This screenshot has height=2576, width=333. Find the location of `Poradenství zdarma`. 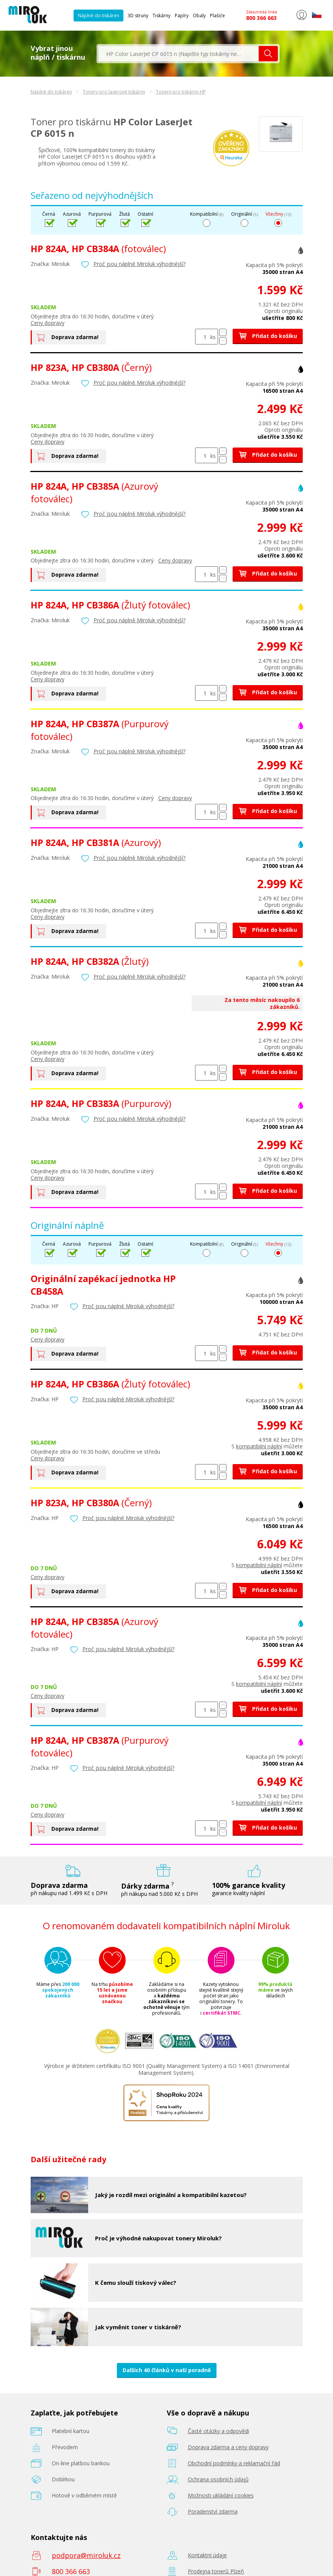

Poradenství zdarma is located at coordinates (213, 2511).